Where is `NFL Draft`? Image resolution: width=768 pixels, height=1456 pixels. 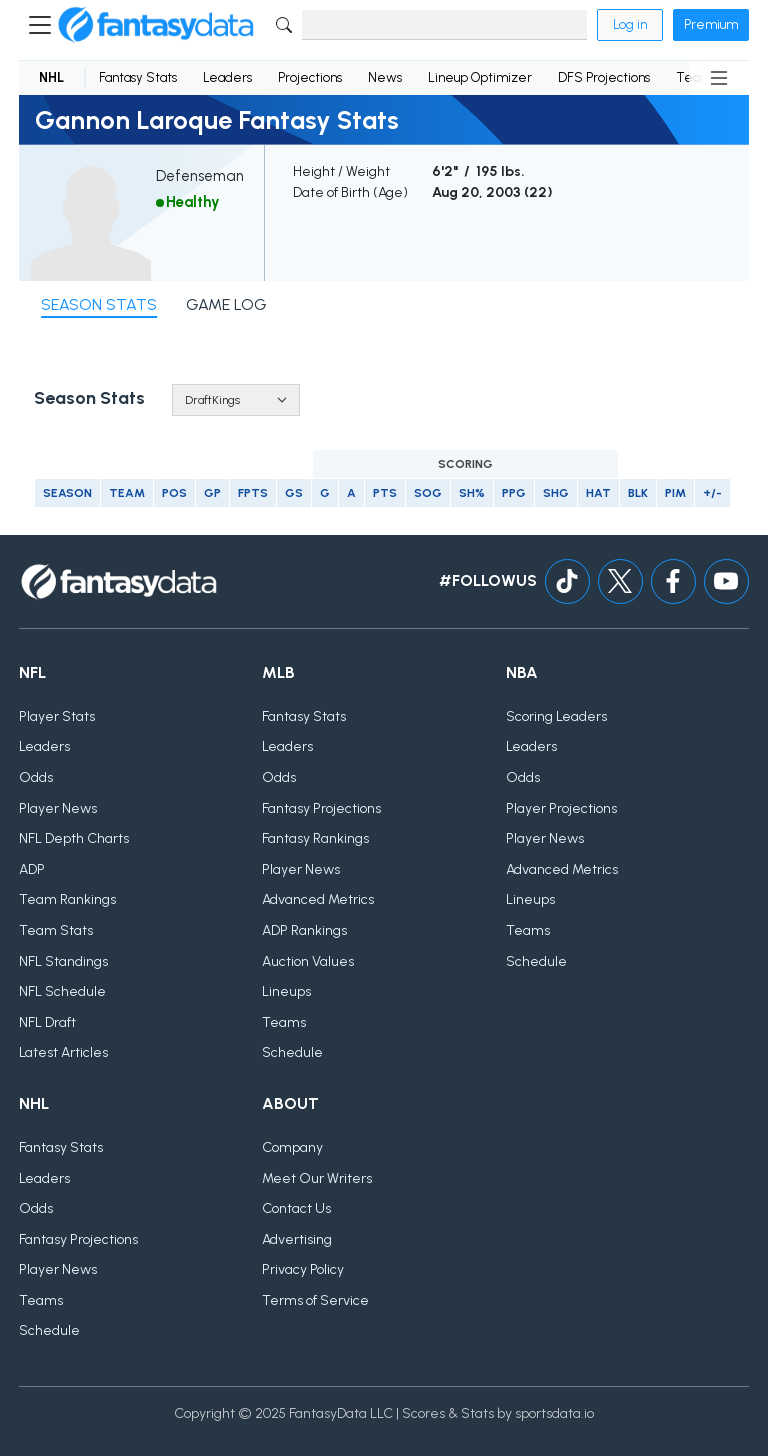 NFL Draft is located at coordinates (47, 1022).